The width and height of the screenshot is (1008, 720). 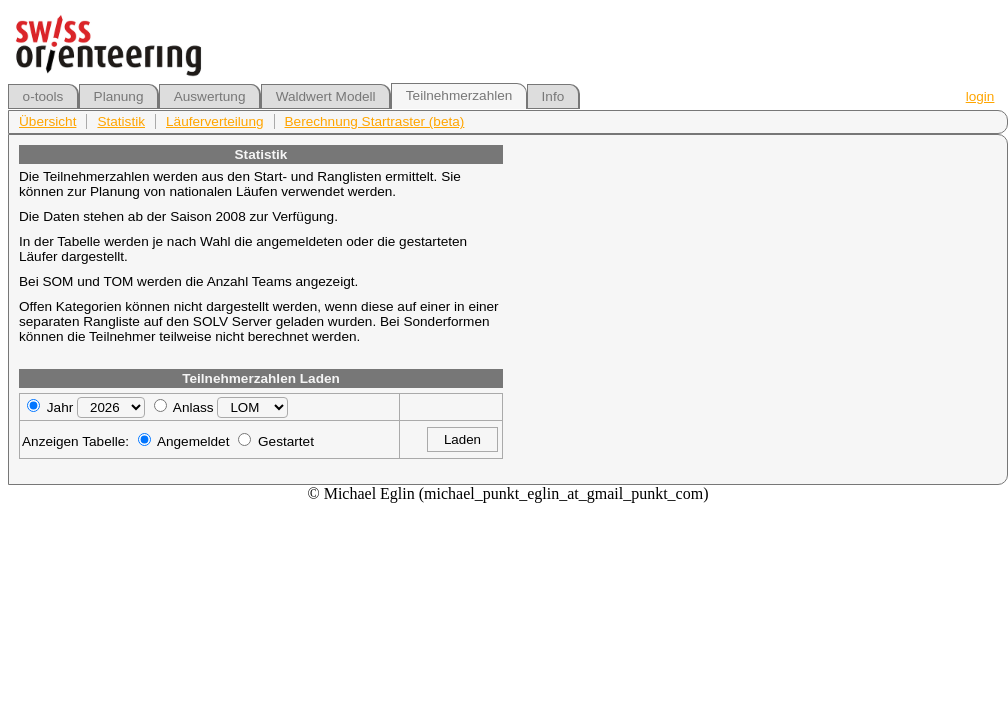 What do you see at coordinates (193, 407) in the screenshot?
I see `Anlass` at bounding box center [193, 407].